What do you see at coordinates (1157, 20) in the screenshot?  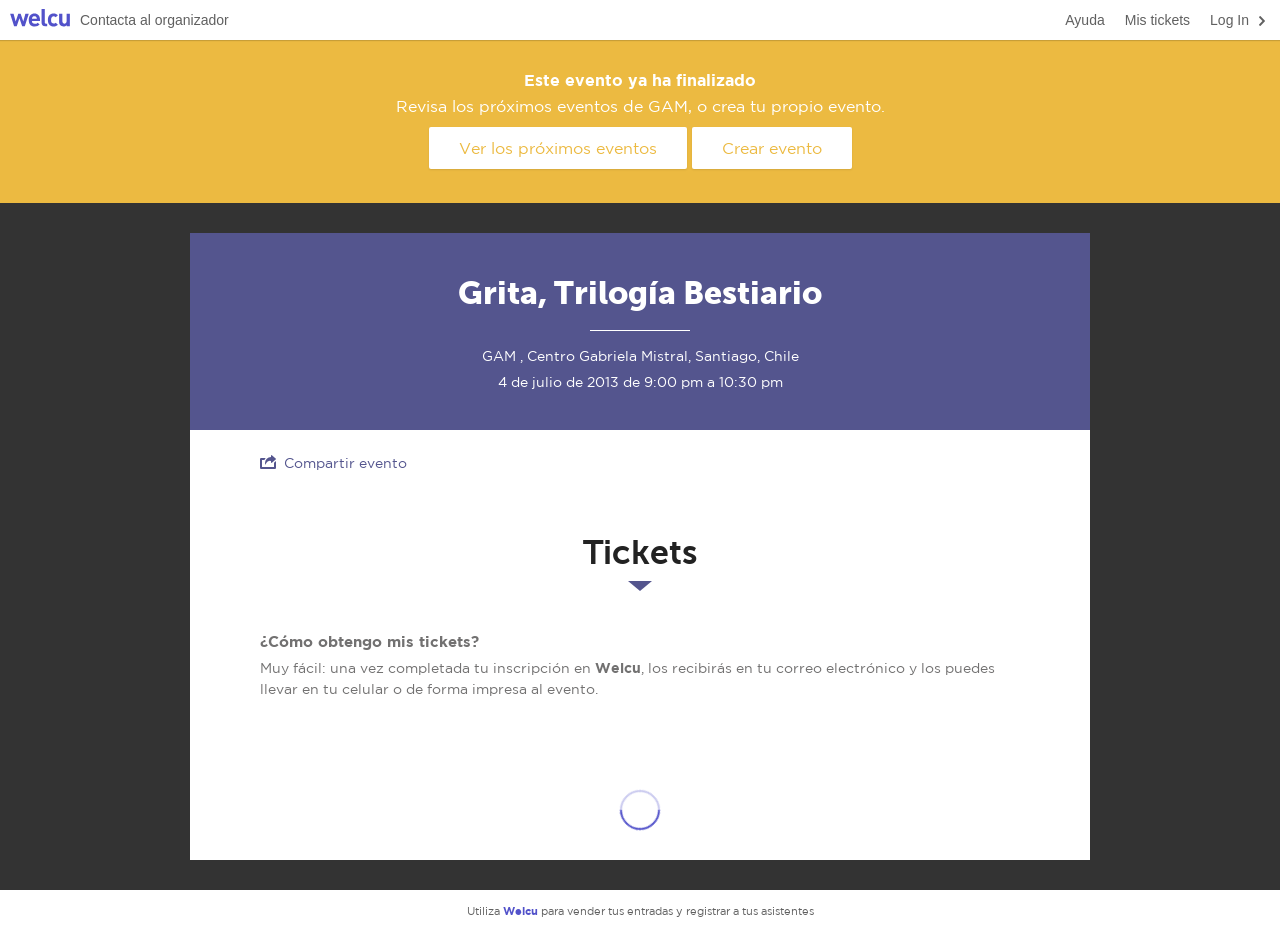 I see `Mis tickets` at bounding box center [1157, 20].